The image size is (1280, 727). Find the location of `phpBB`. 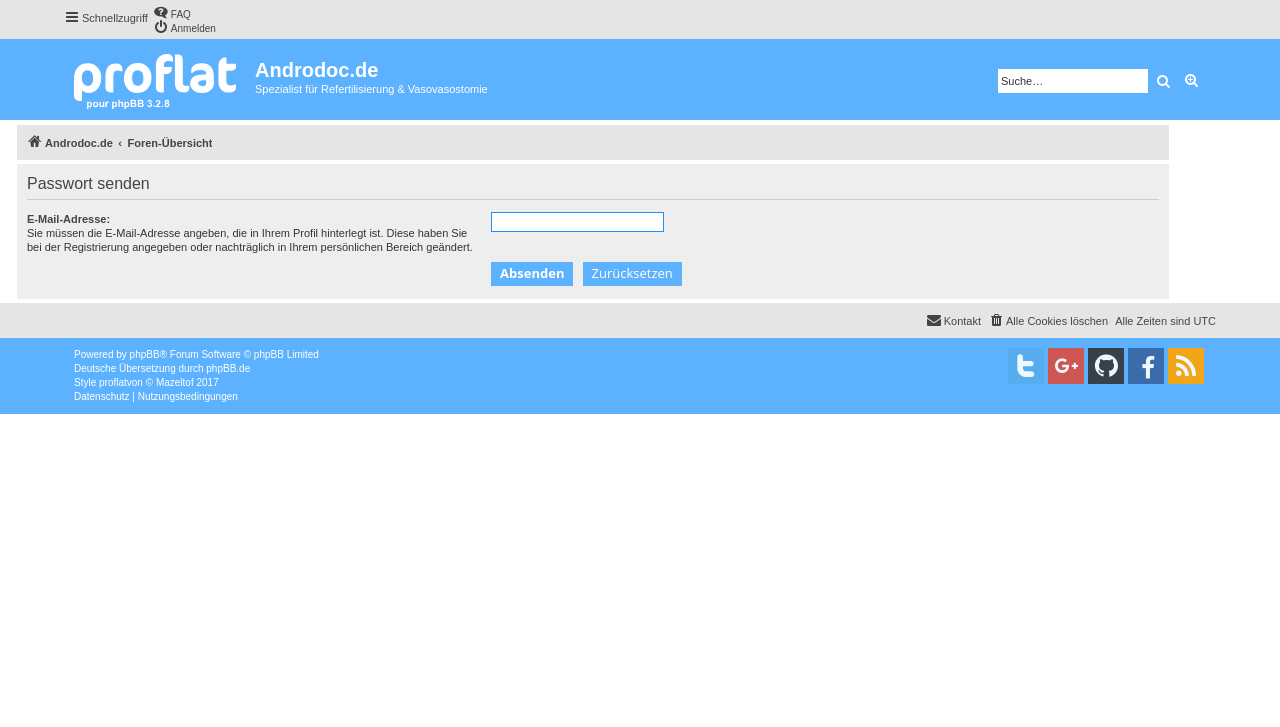

phpBB is located at coordinates (145, 354).